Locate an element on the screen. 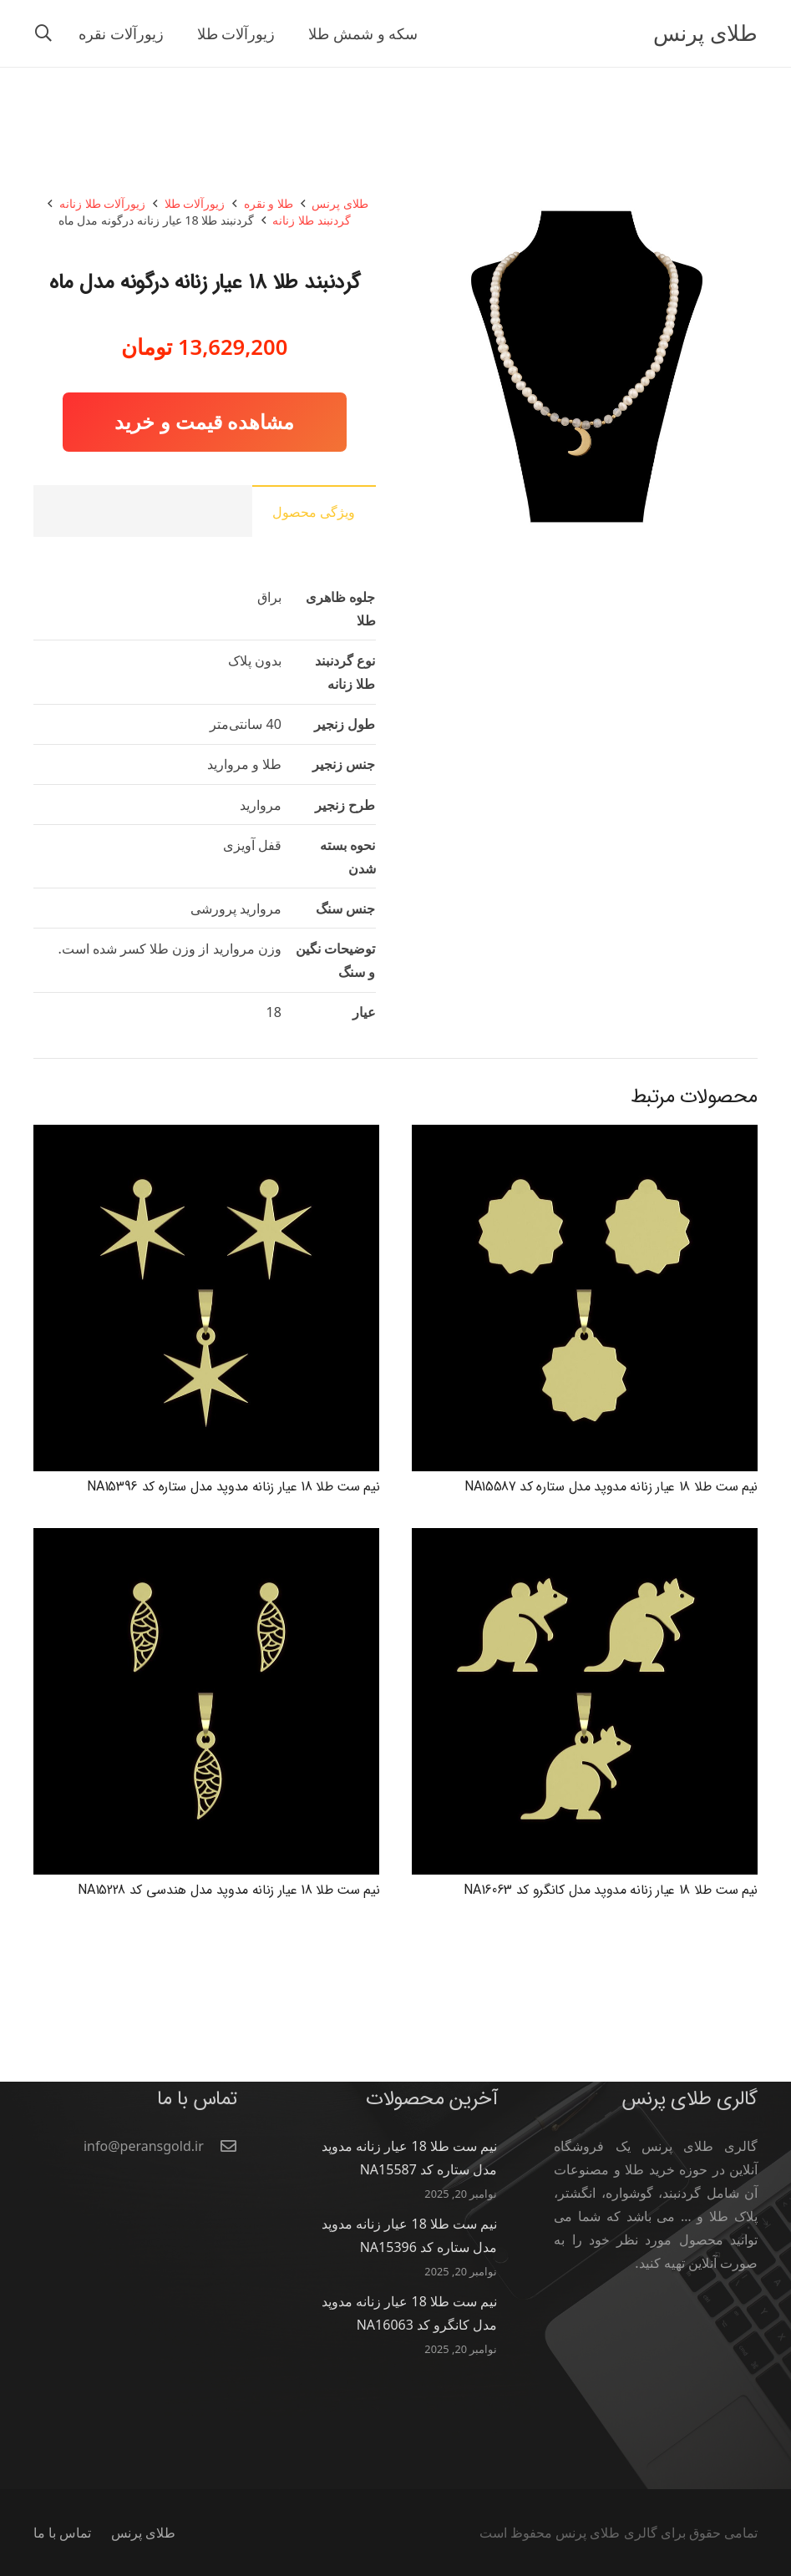  نیم ست طلا 18 عیار زنانه مدوپد مدل ستاره کد NA15396 is located at coordinates (233, 1486).